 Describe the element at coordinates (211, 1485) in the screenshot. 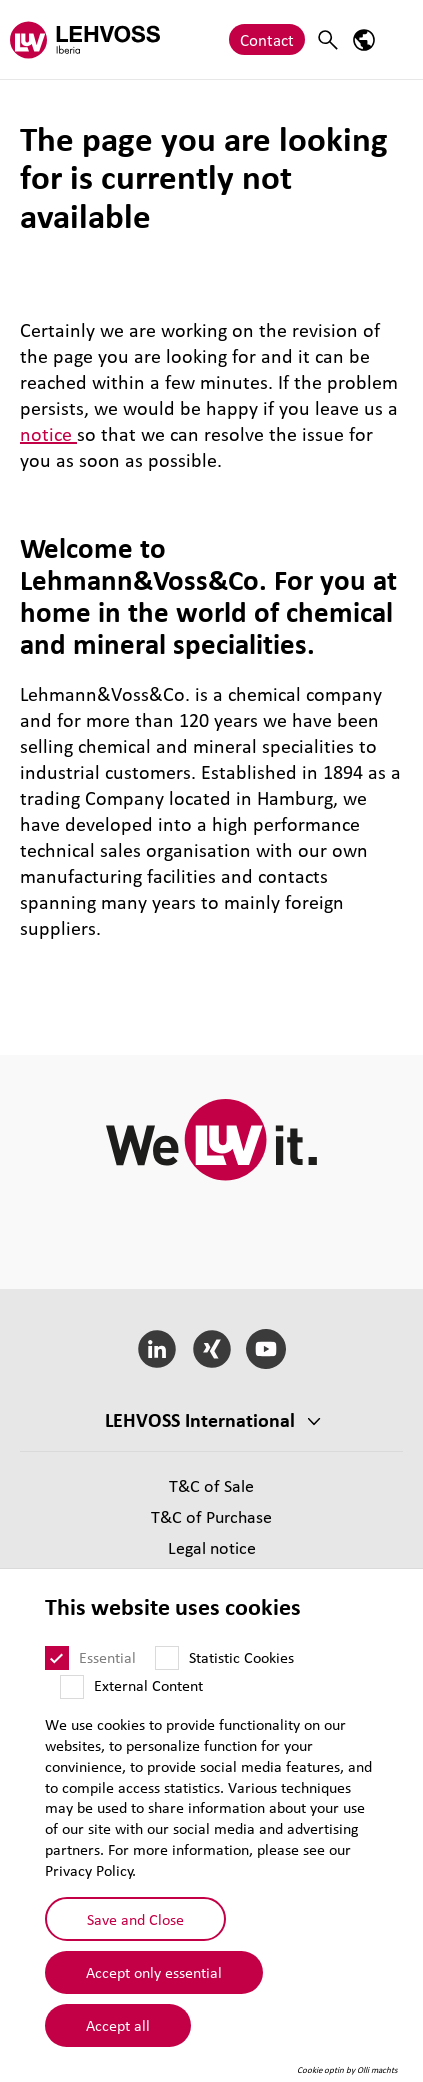

I see `T&C of Sale` at that location.